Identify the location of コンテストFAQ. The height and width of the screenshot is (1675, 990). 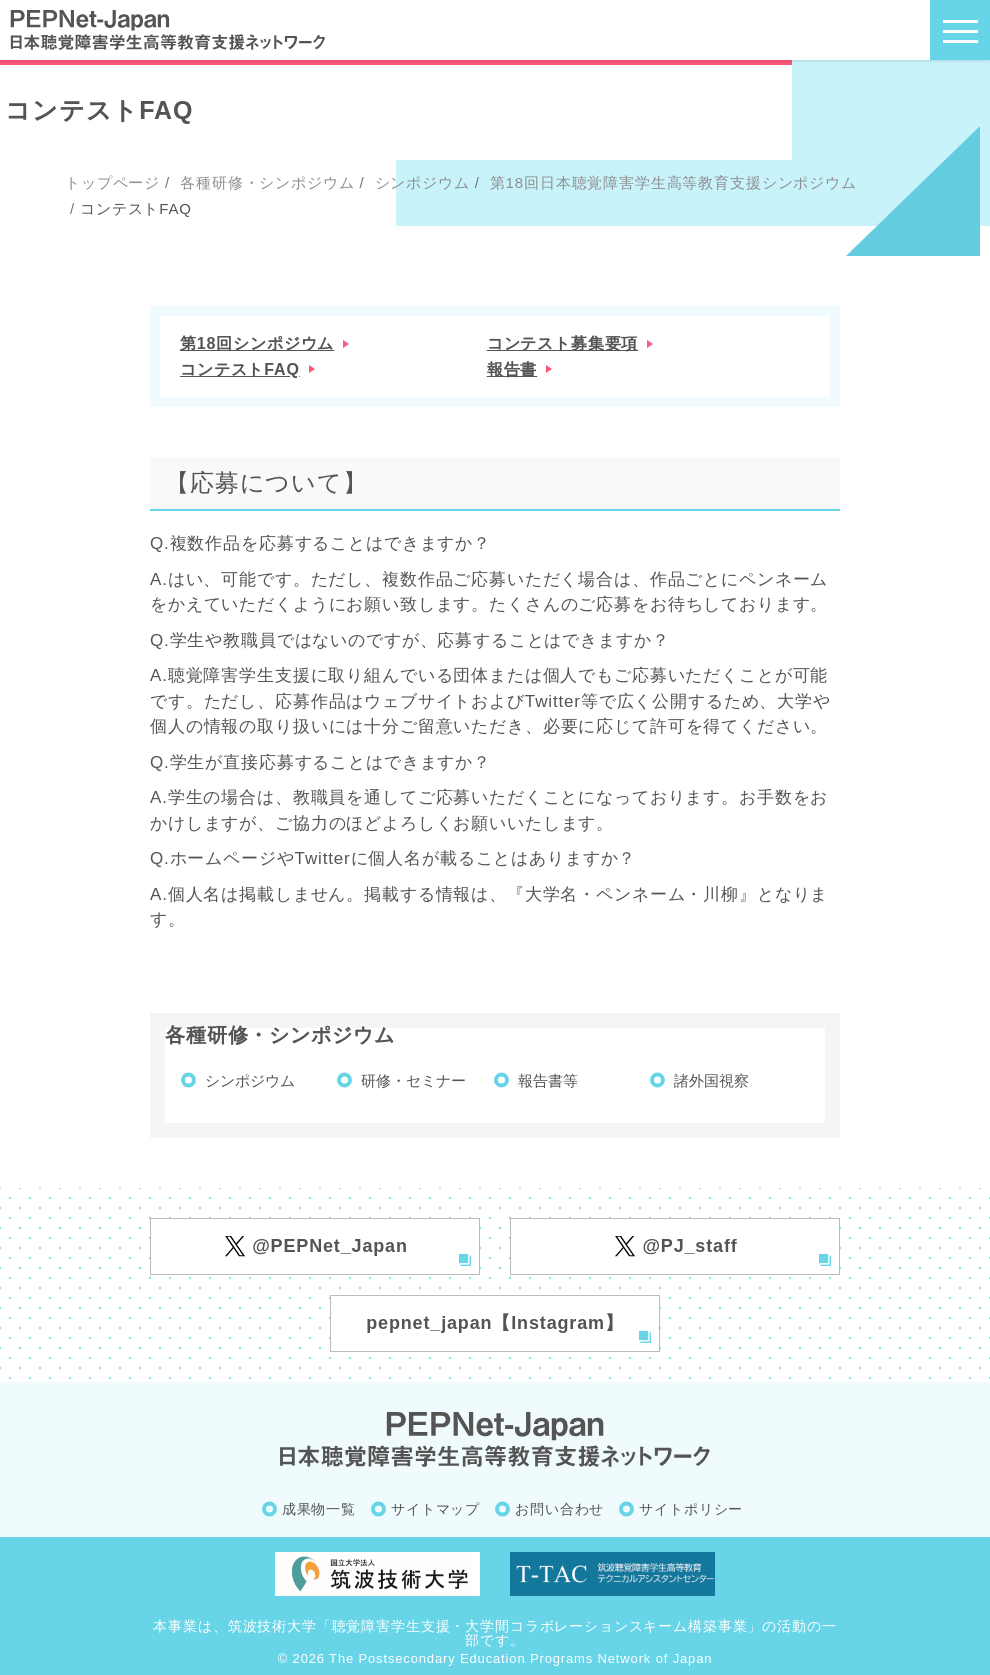
(240, 369).